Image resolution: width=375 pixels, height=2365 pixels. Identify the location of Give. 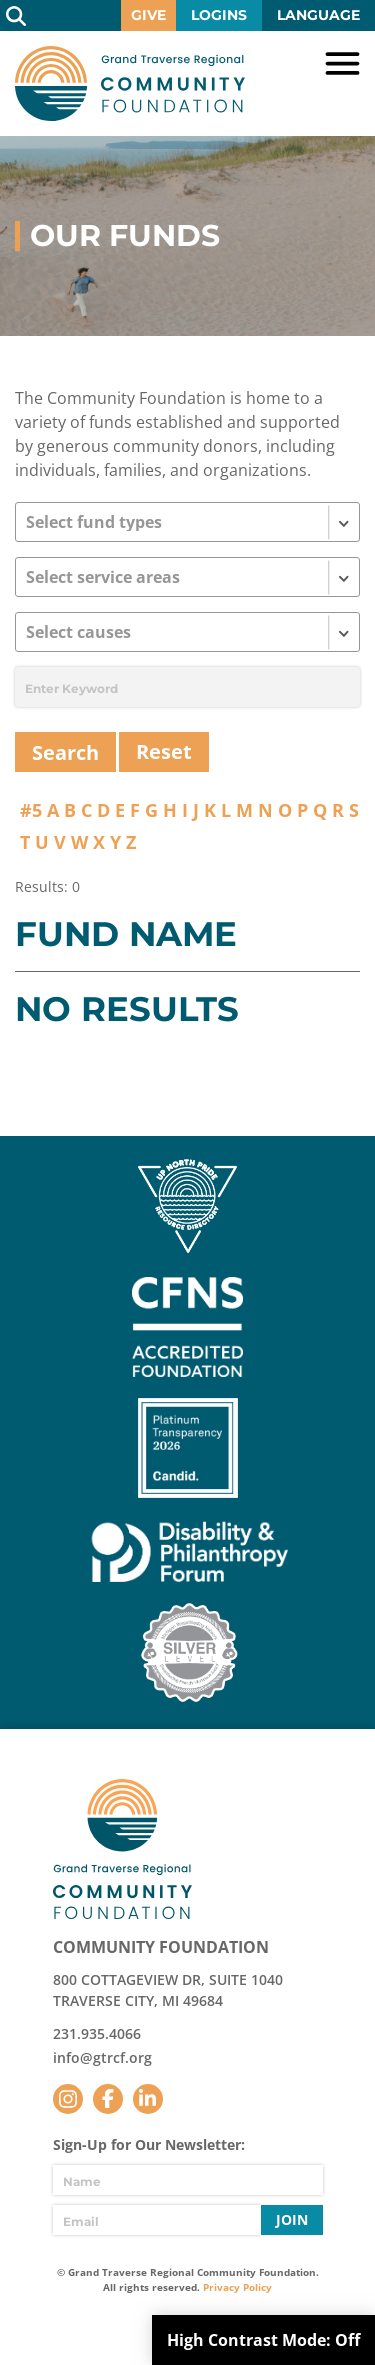
(148, 15).